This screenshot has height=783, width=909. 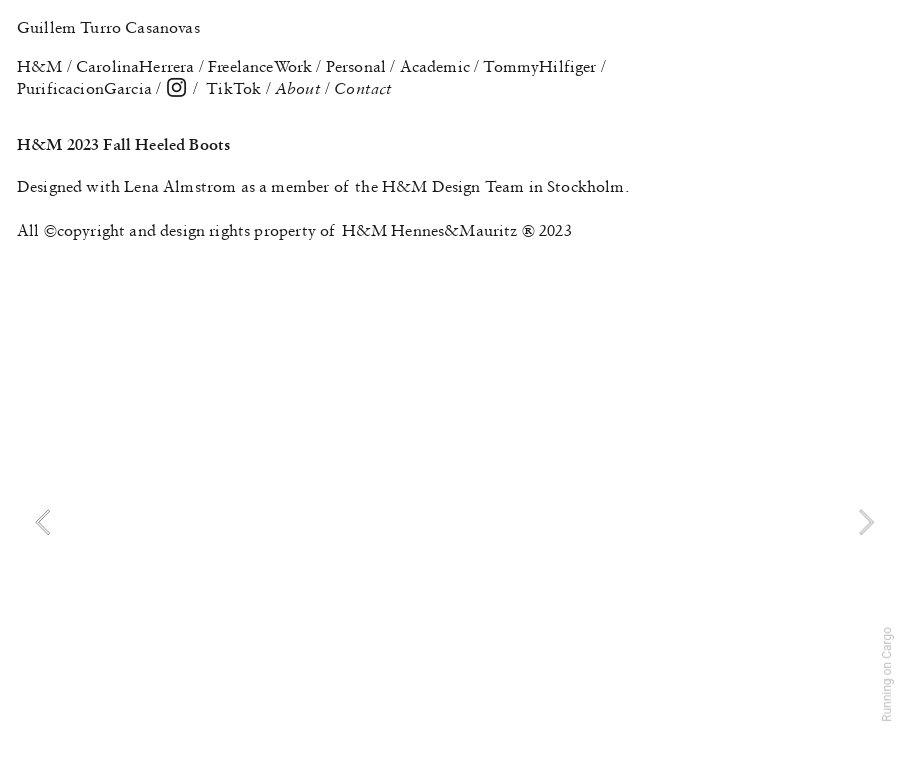 What do you see at coordinates (887, 674) in the screenshot?
I see `Running on Cargo` at bounding box center [887, 674].